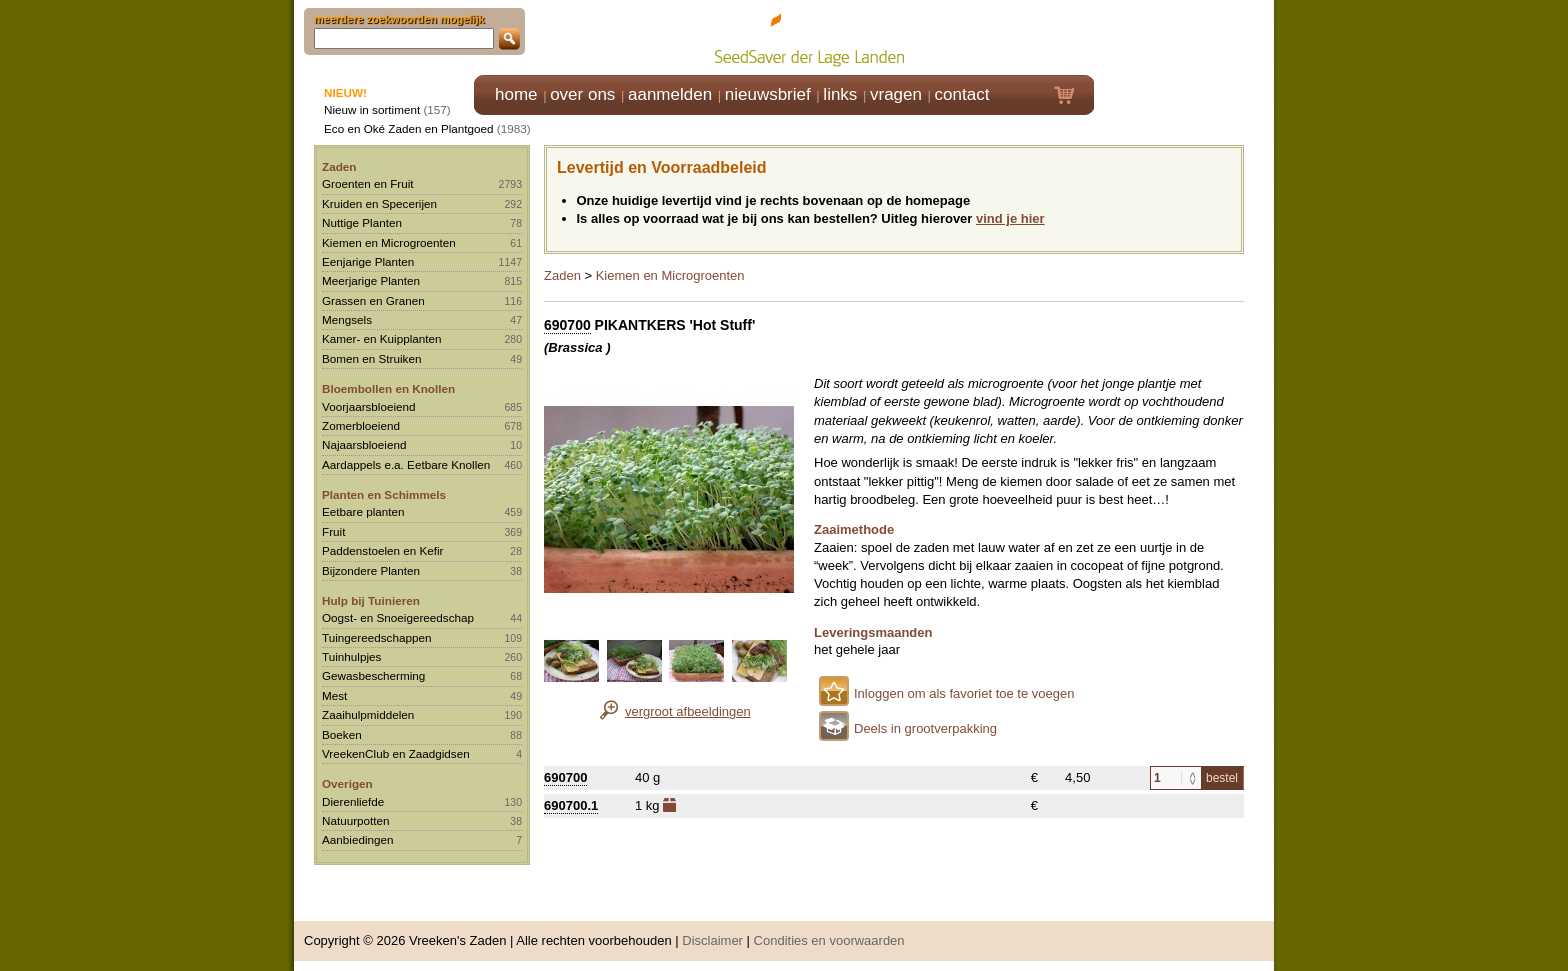  I want to click on aanmelden, so click(670, 94).